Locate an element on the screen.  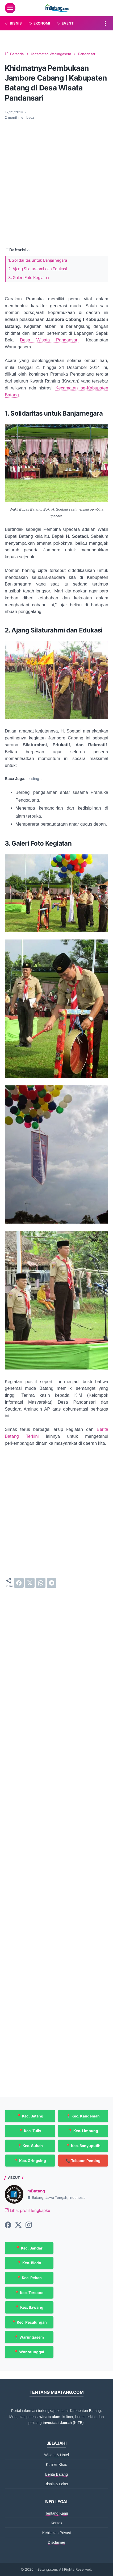
[facebook] is located at coordinates (19, 1583).